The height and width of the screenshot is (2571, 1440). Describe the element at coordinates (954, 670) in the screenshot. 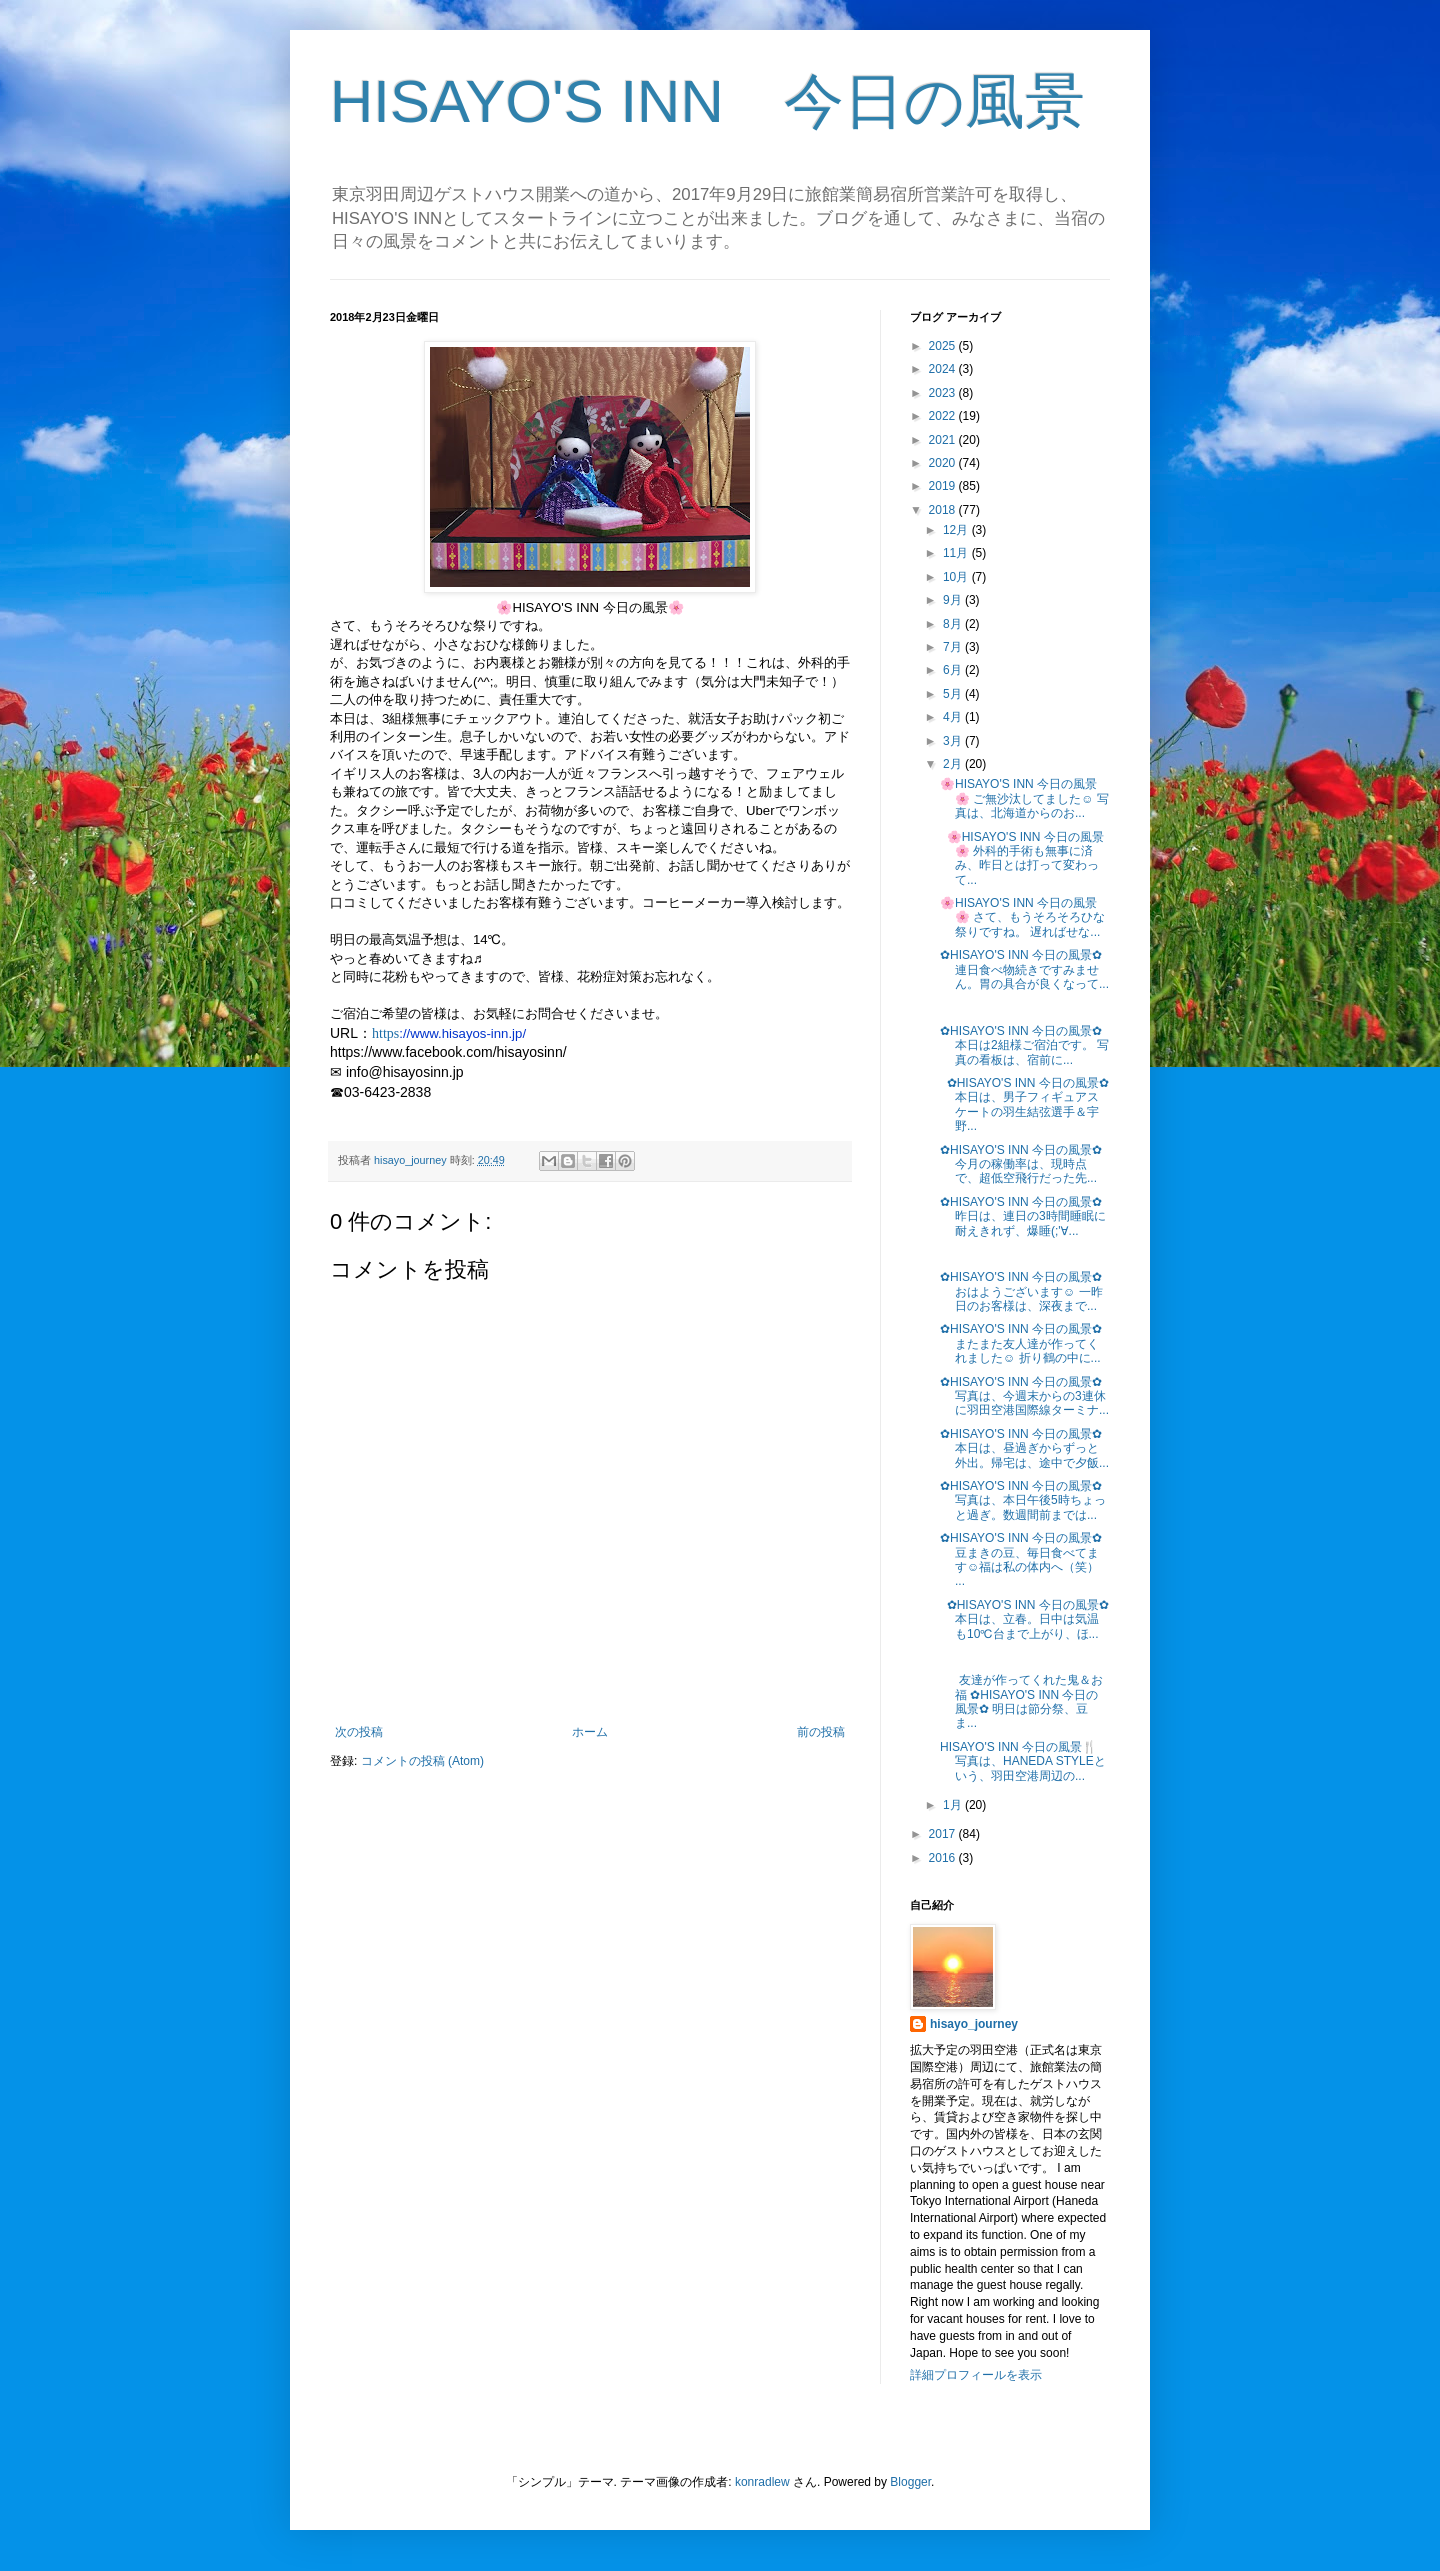

I see `6月` at that location.